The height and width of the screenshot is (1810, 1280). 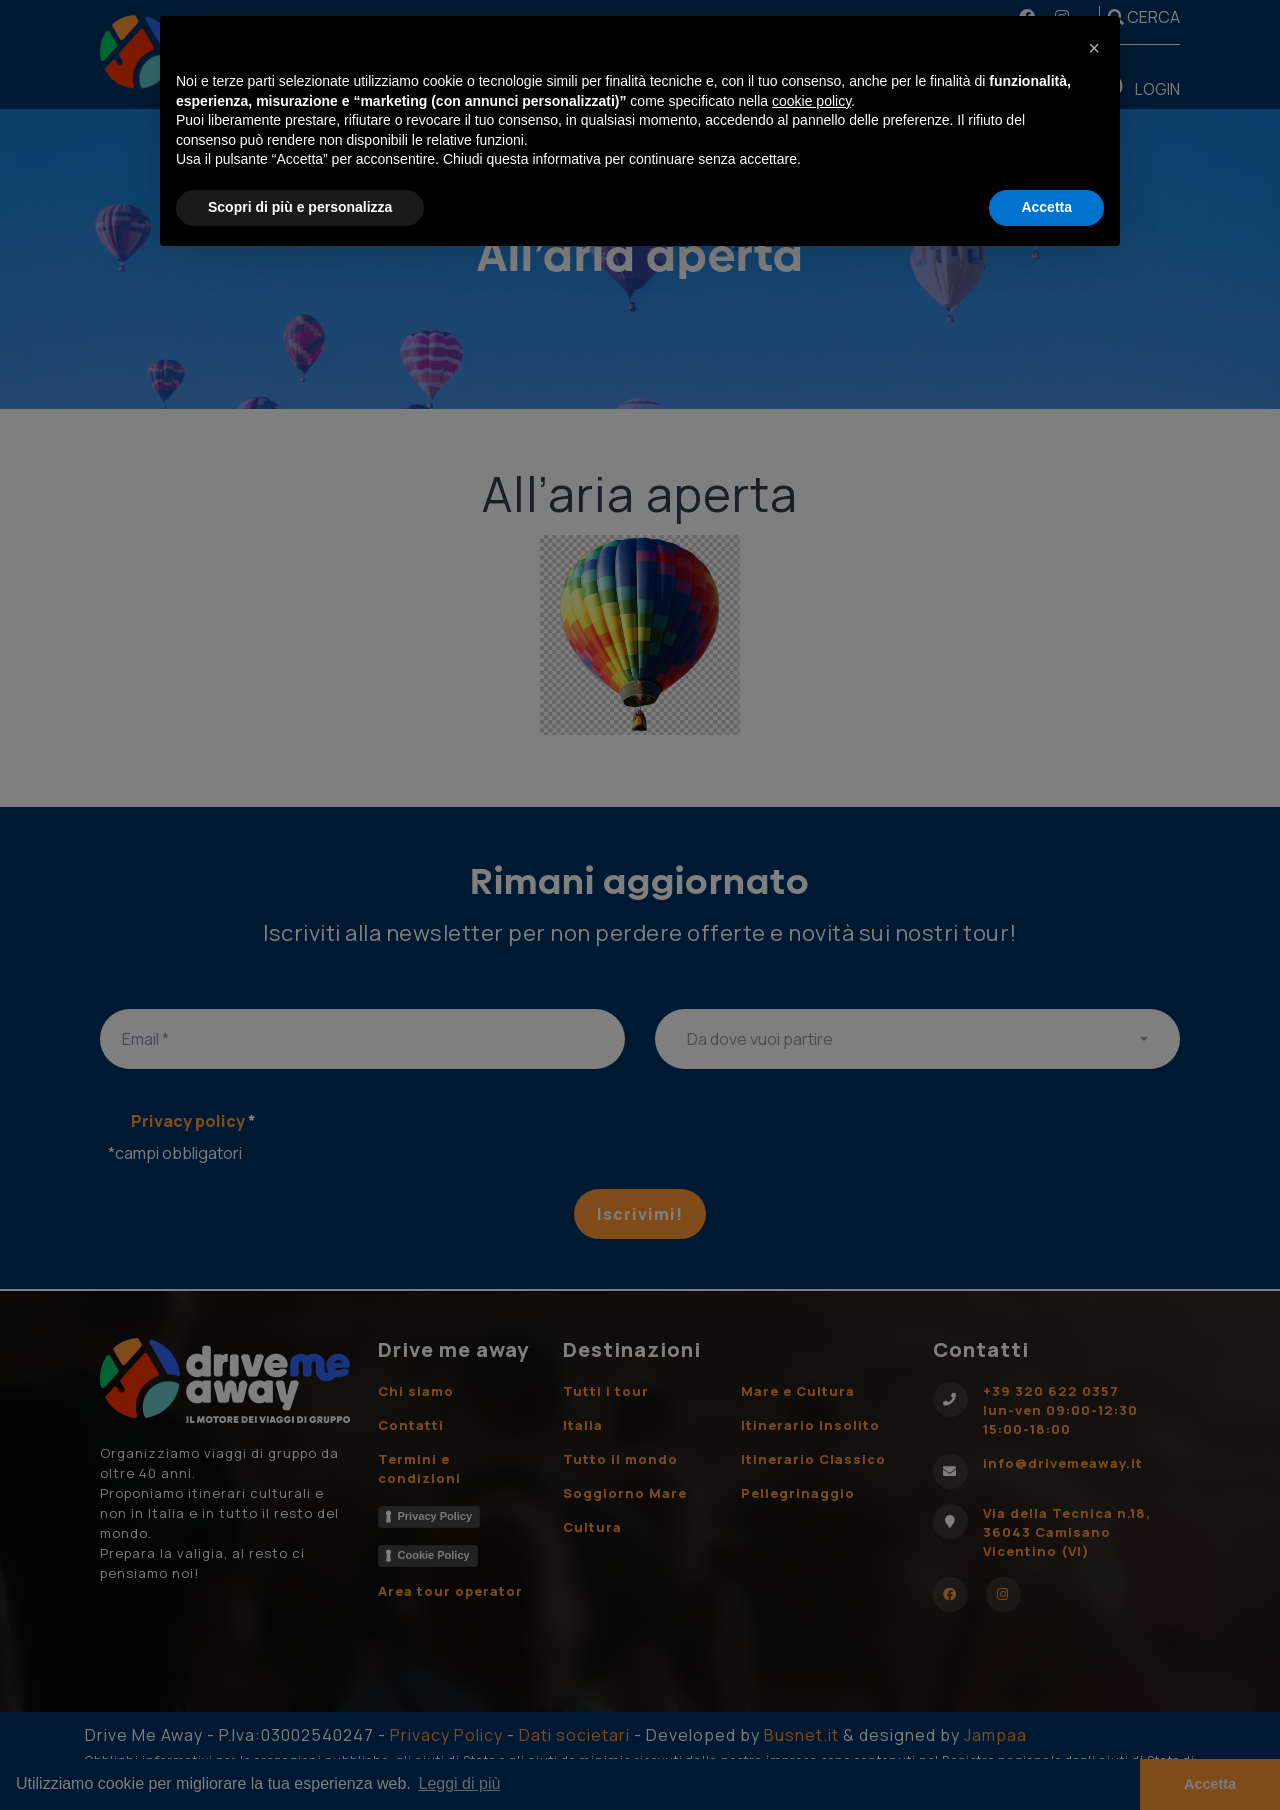 What do you see at coordinates (811, 101) in the screenshot?
I see `cookie policy [button]` at bounding box center [811, 101].